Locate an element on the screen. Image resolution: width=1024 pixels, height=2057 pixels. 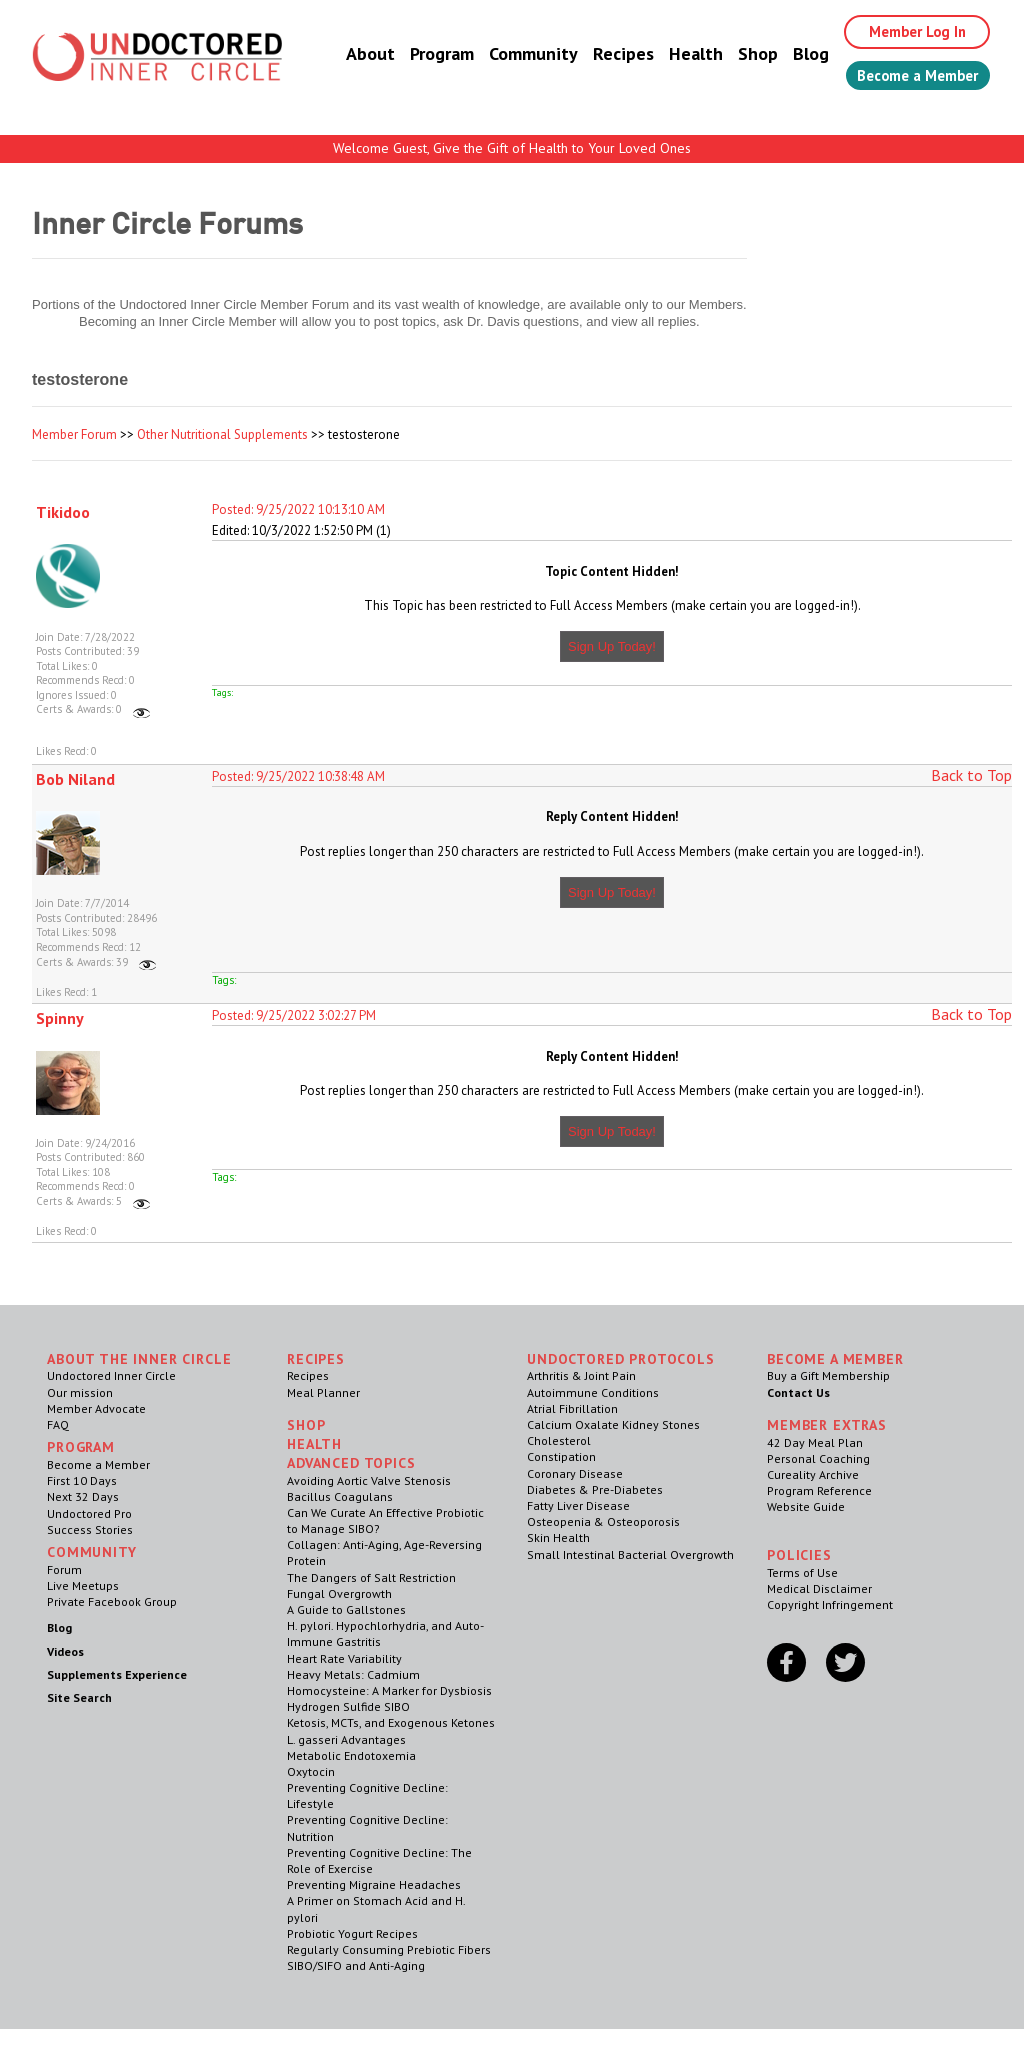
First 10 Days is located at coordinates (82, 1480).